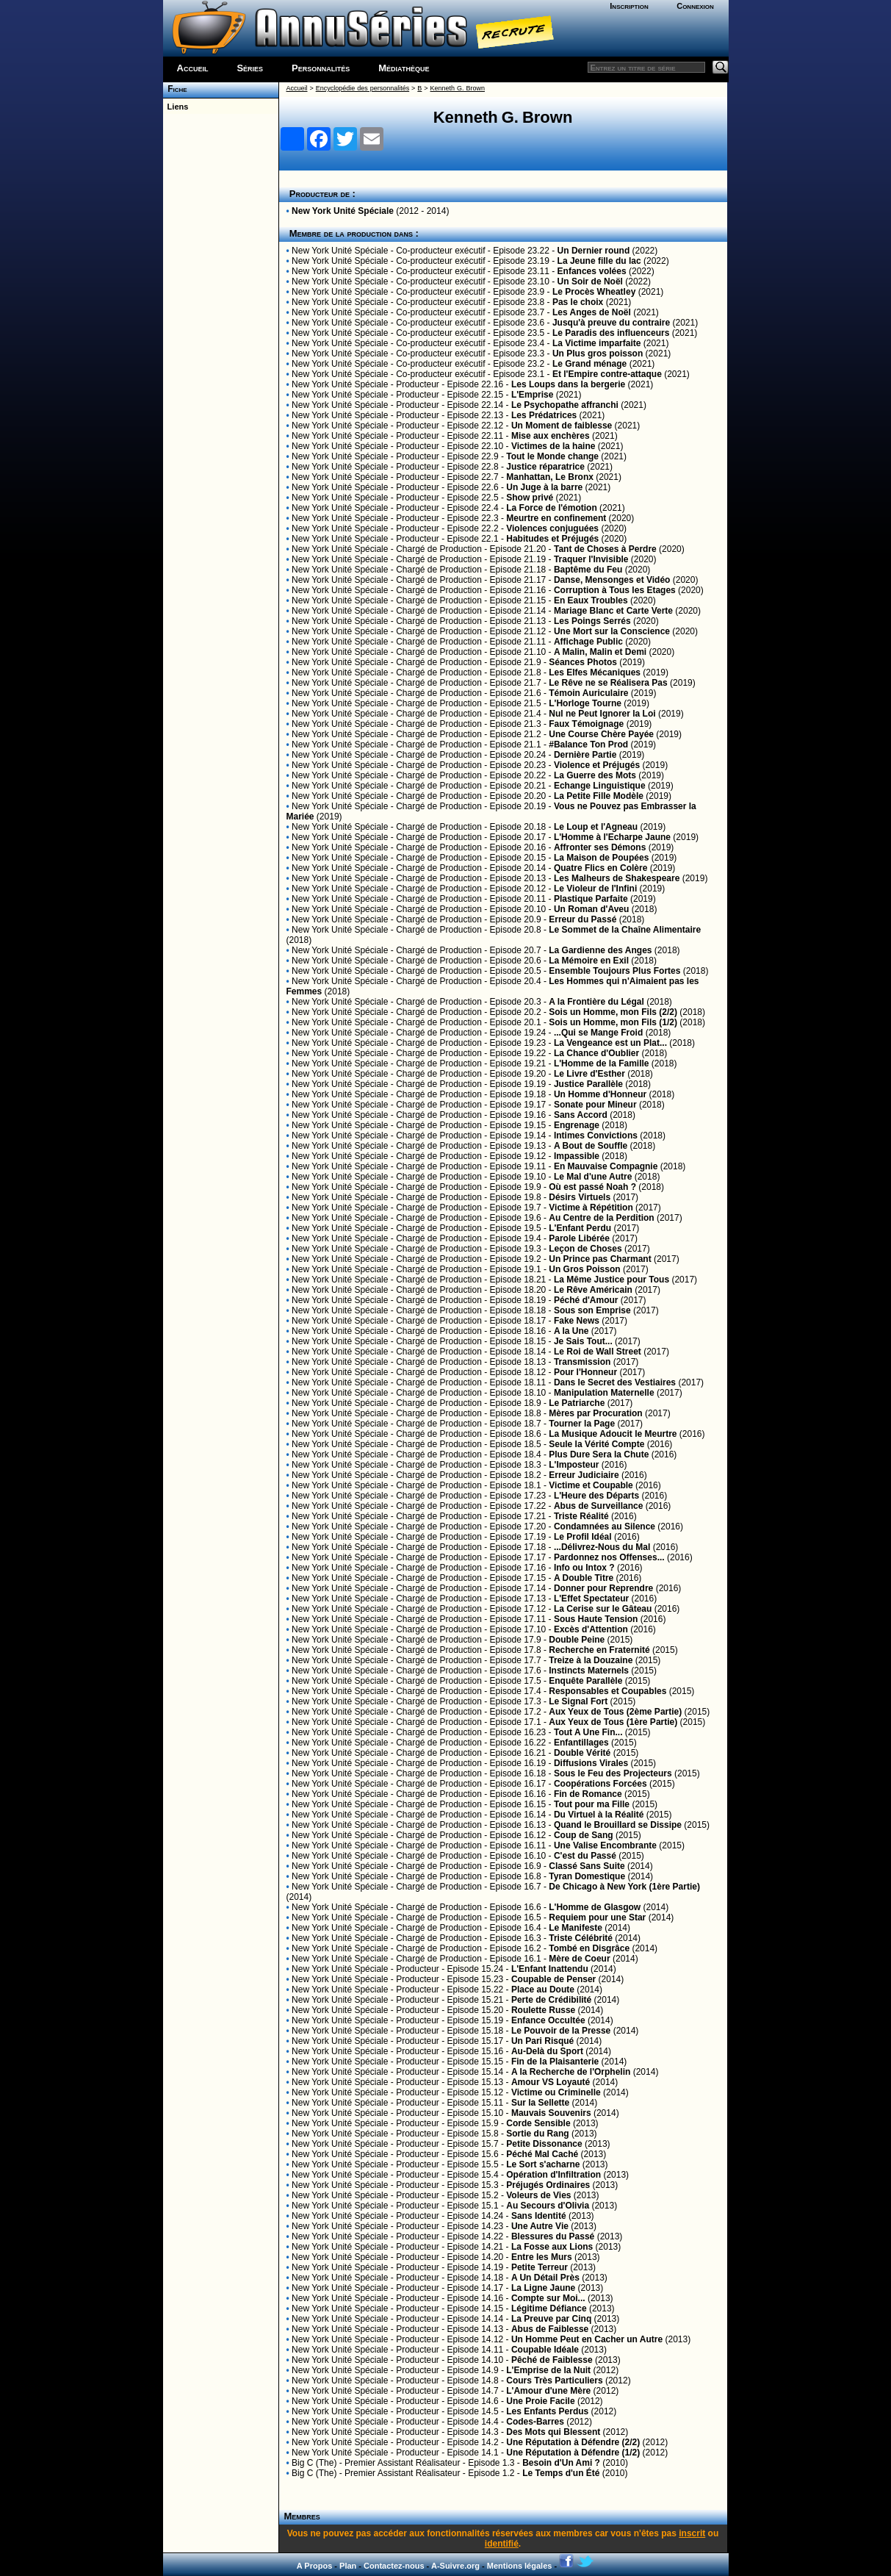 This screenshot has width=891, height=2576. I want to click on Echange Linguistique, so click(600, 786).